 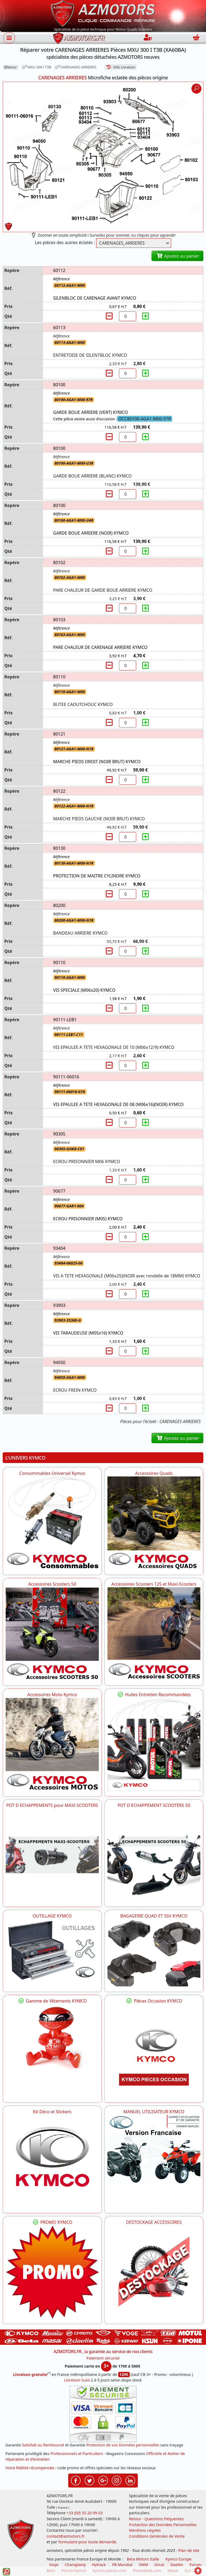 What do you see at coordinates (116, 2479) in the screenshot?
I see `[Retrouvez-nous sur Instagramm pour partager nos instantanées]` at bounding box center [116, 2479].